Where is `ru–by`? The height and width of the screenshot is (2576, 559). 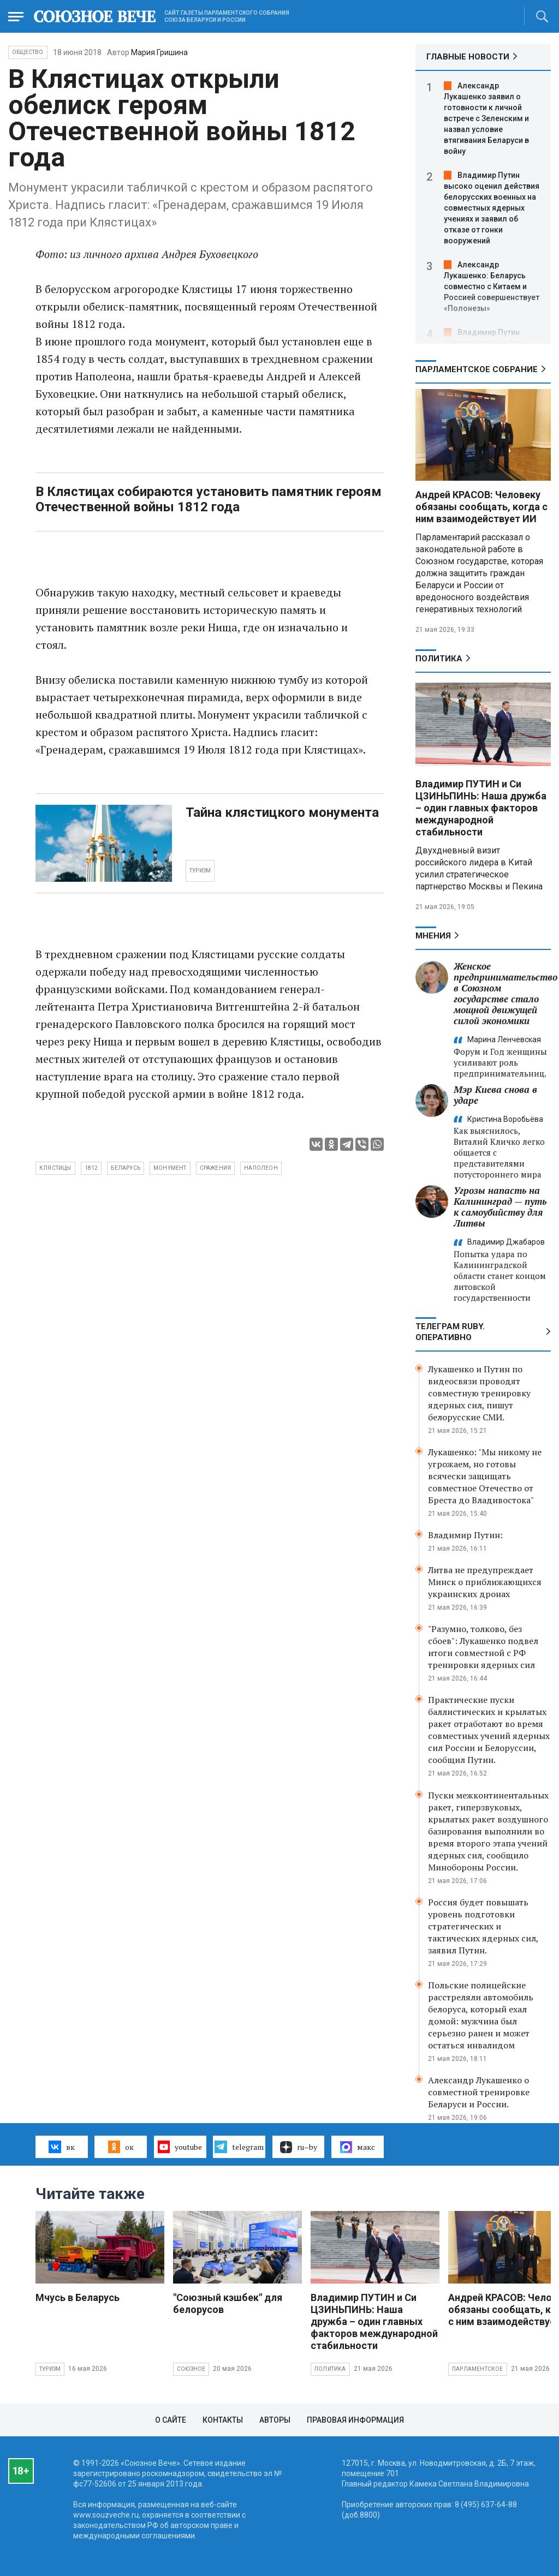 ru–by is located at coordinates (298, 2147).